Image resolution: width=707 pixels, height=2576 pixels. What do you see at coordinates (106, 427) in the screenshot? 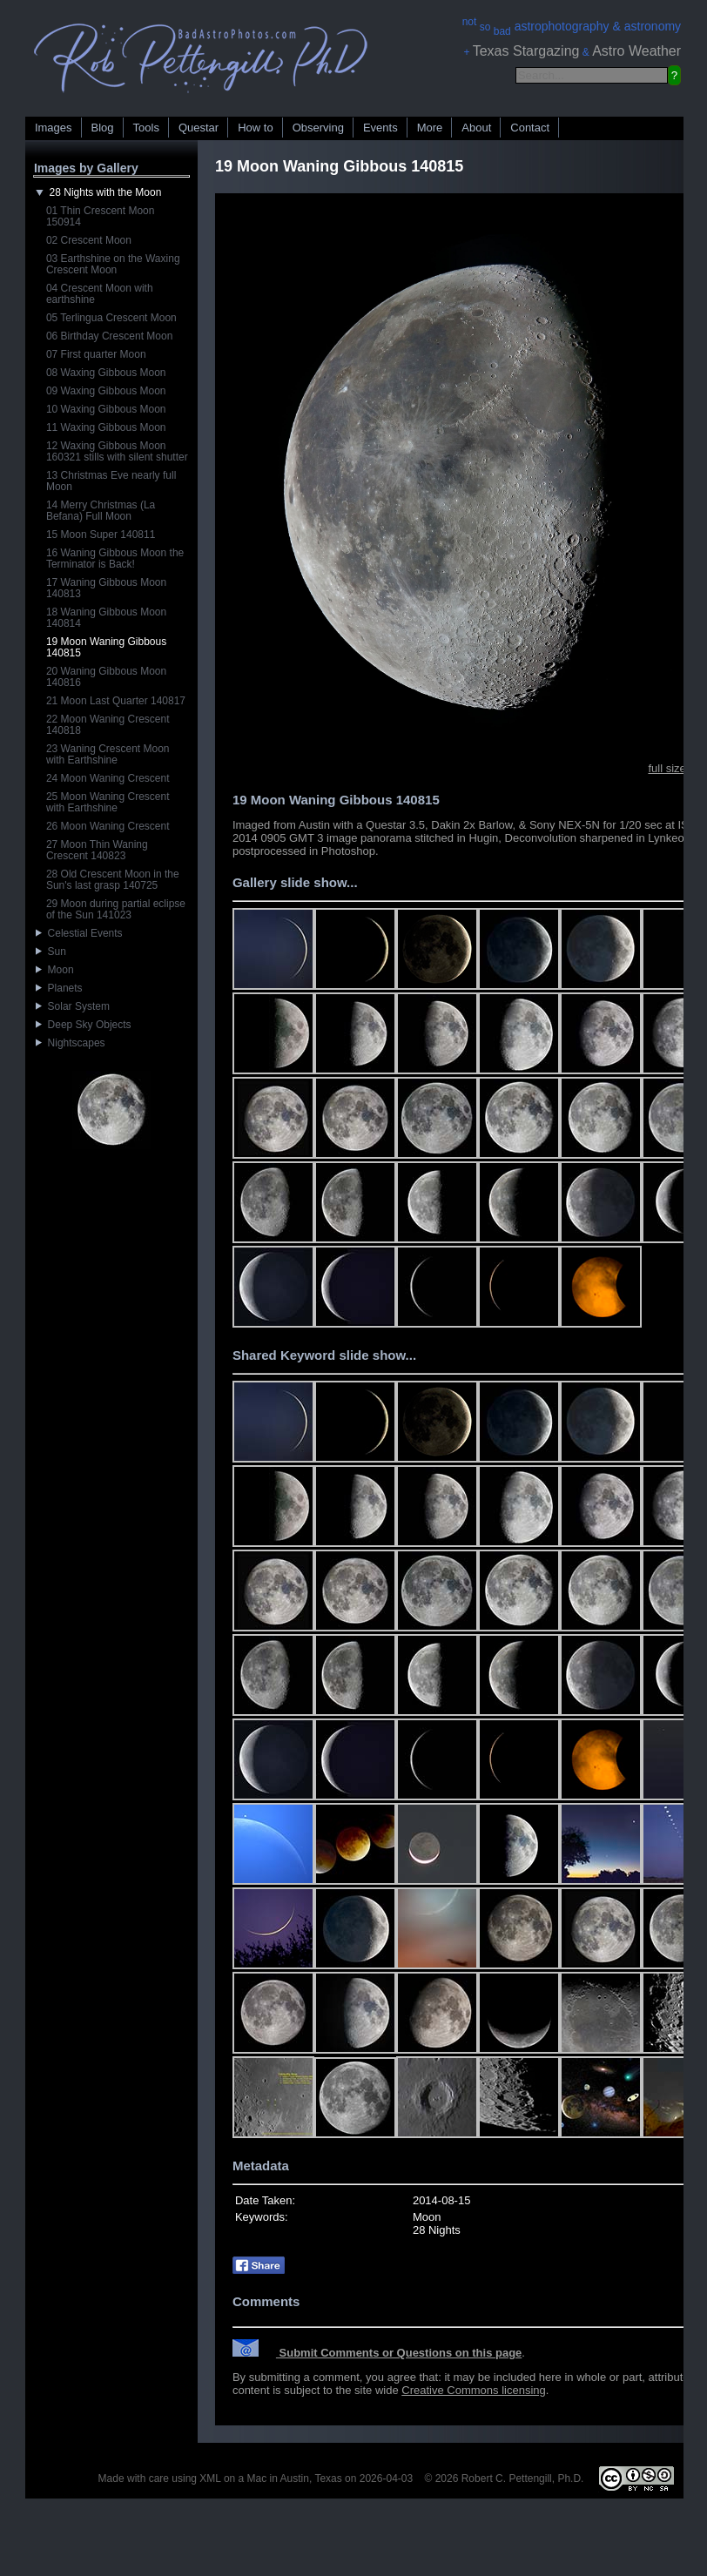
I see `11 Waxing Gibbous Moon` at bounding box center [106, 427].